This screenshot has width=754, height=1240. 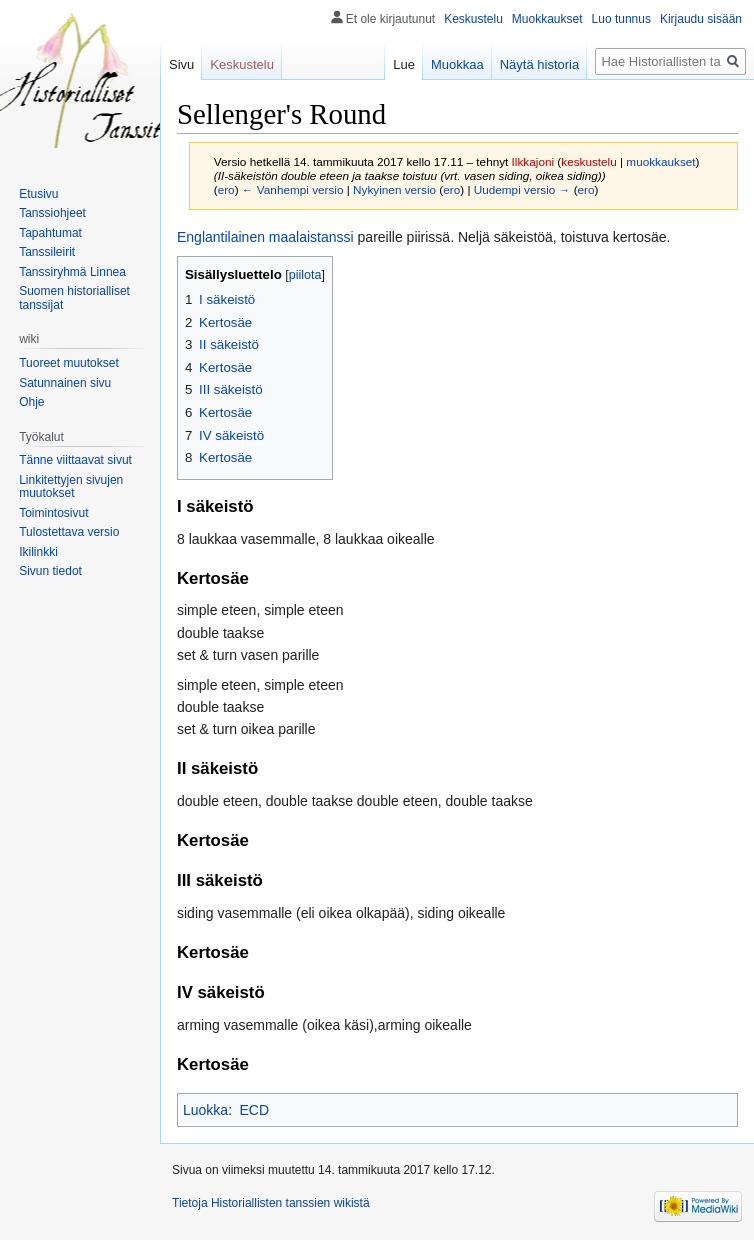 What do you see at coordinates (271, 1203) in the screenshot?
I see `Tietoja Historiallisten tanssien wikistä` at bounding box center [271, 1203].